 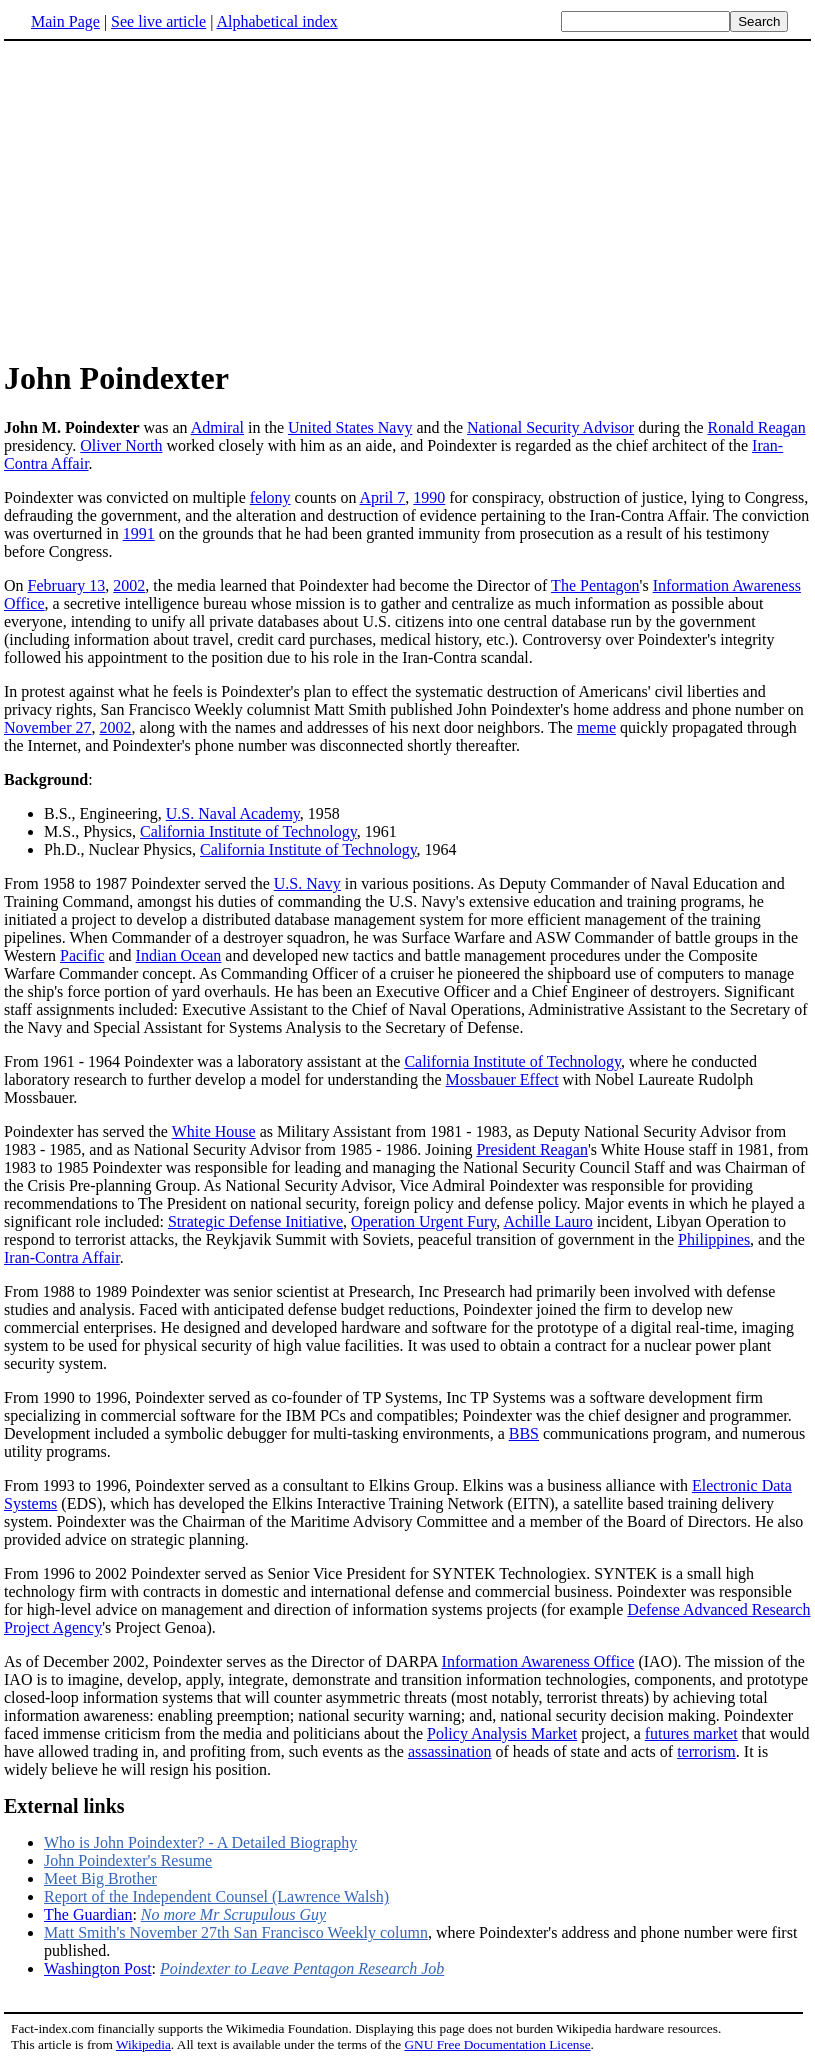 I want to click on assassination, so click(x=450, y=1751).